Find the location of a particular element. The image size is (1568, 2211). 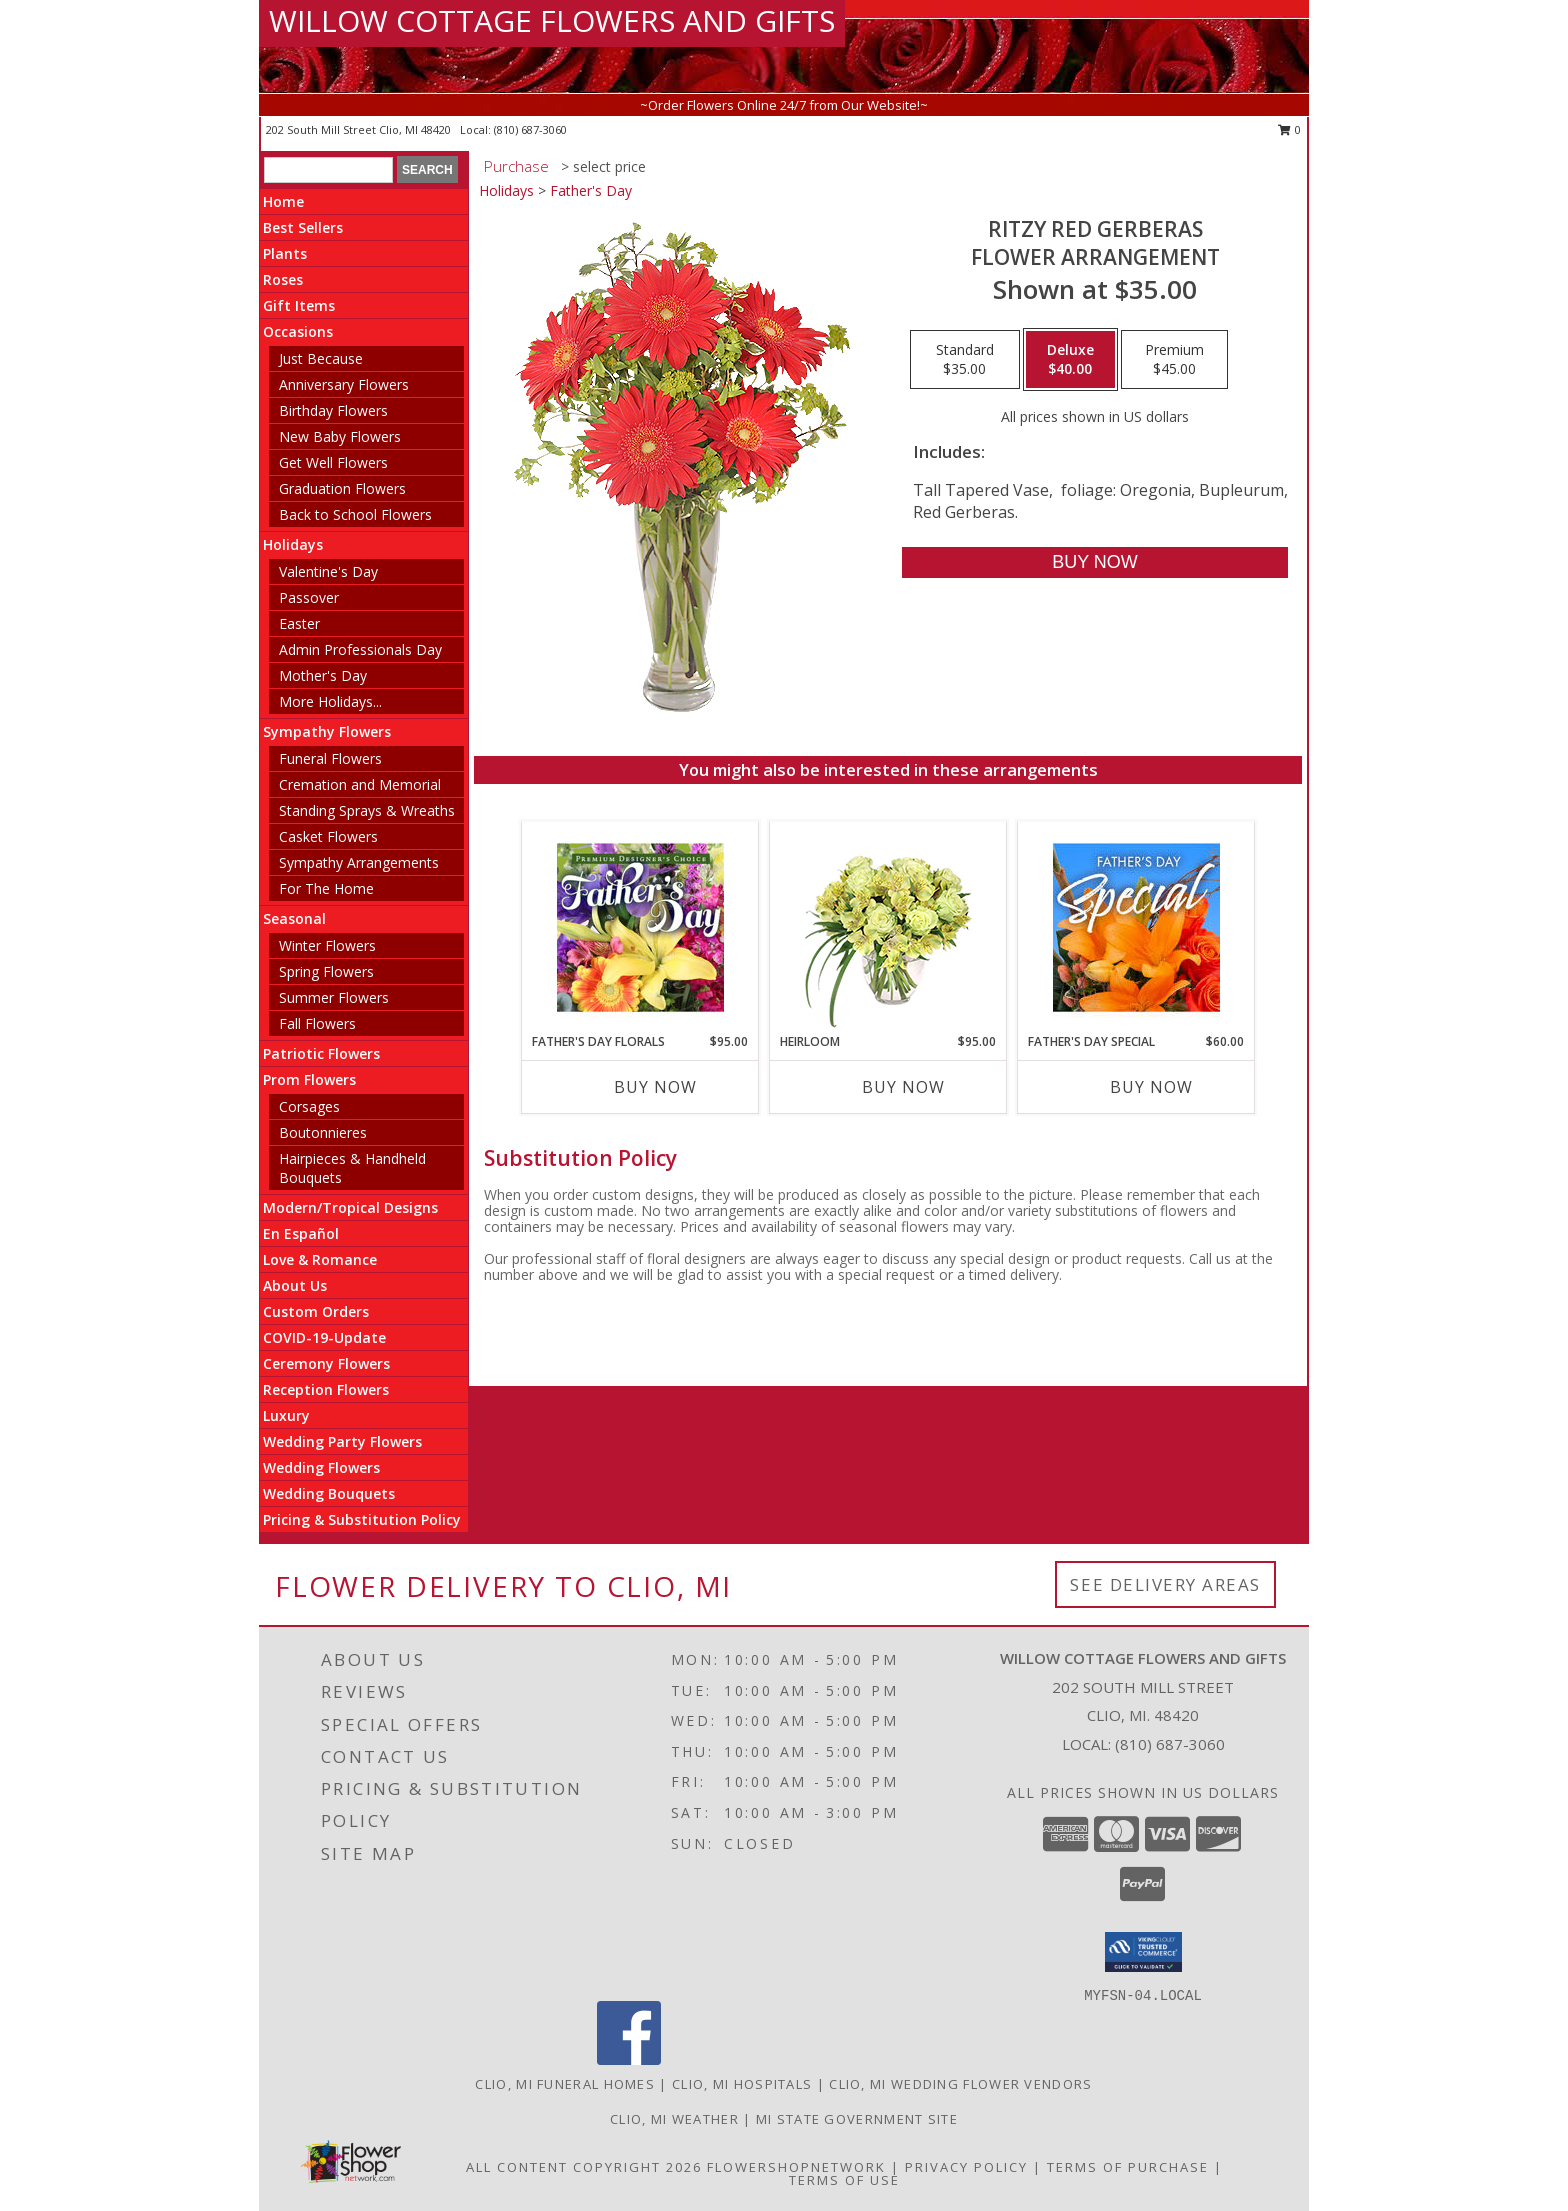

Get Well Flowers is located at coordinates (333, 462).